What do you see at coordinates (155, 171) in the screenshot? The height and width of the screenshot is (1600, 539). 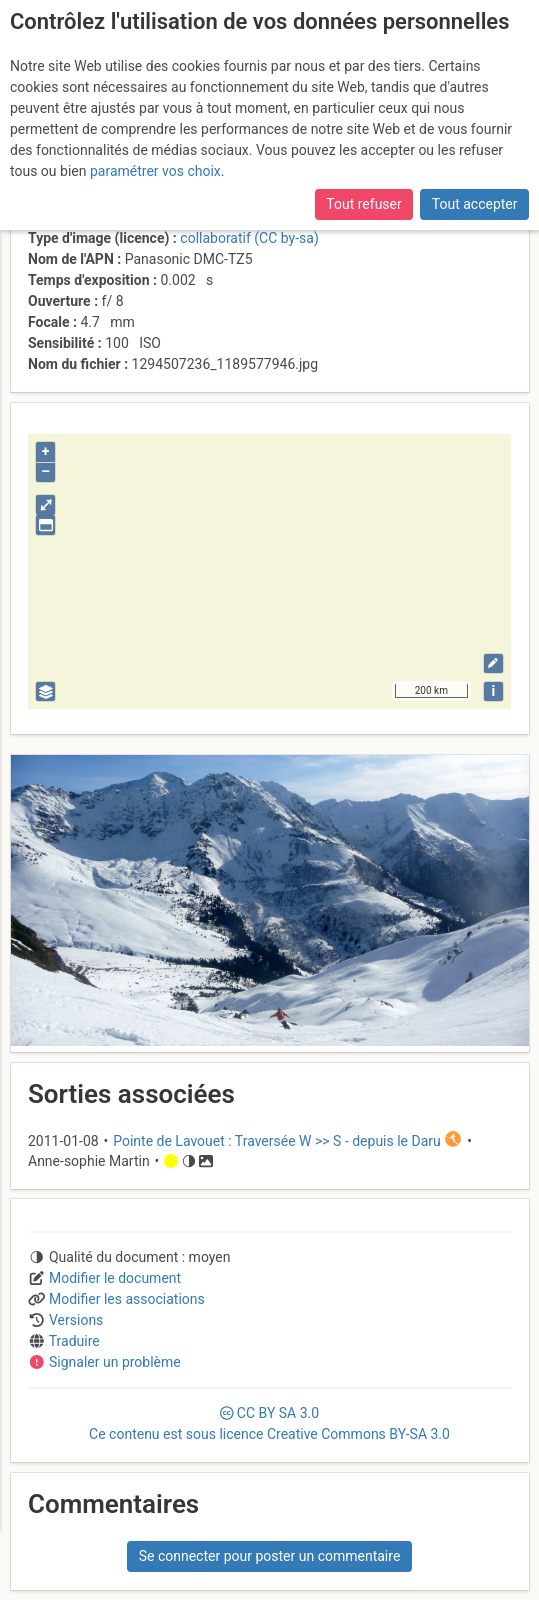 I see `paramétrer vos choix` at bounding box center [155, 171].